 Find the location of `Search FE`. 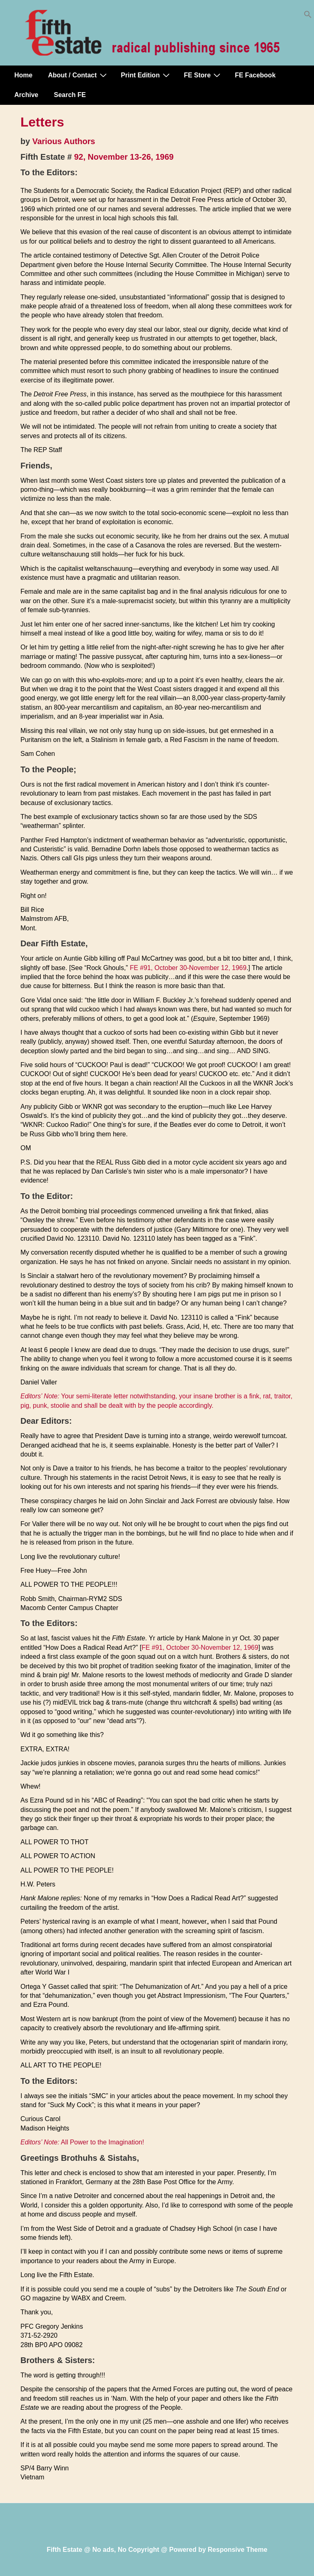

Search FE is located at coordinates (70, 94).